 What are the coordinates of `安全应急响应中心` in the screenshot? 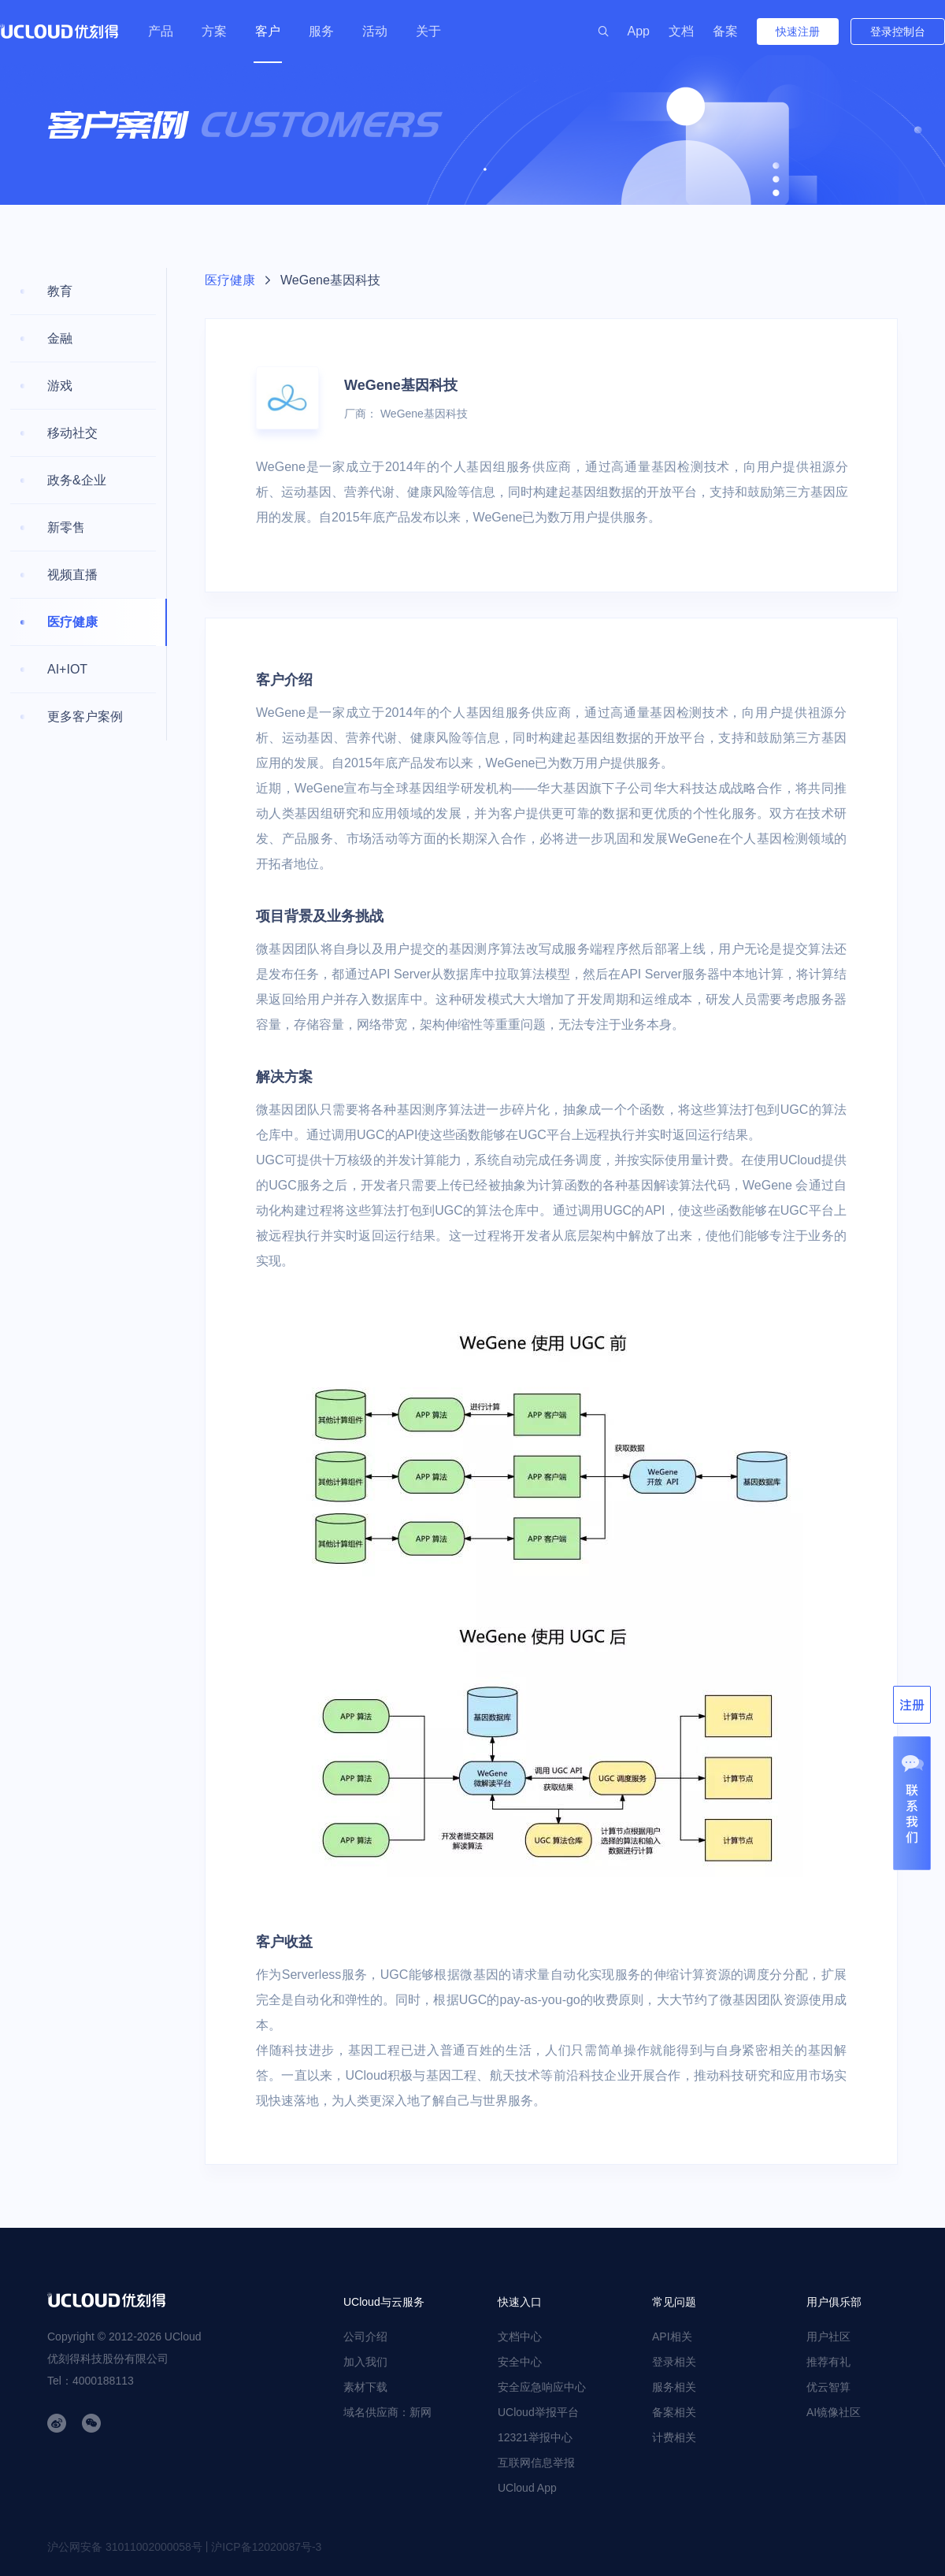 It's located at (542, 2387).